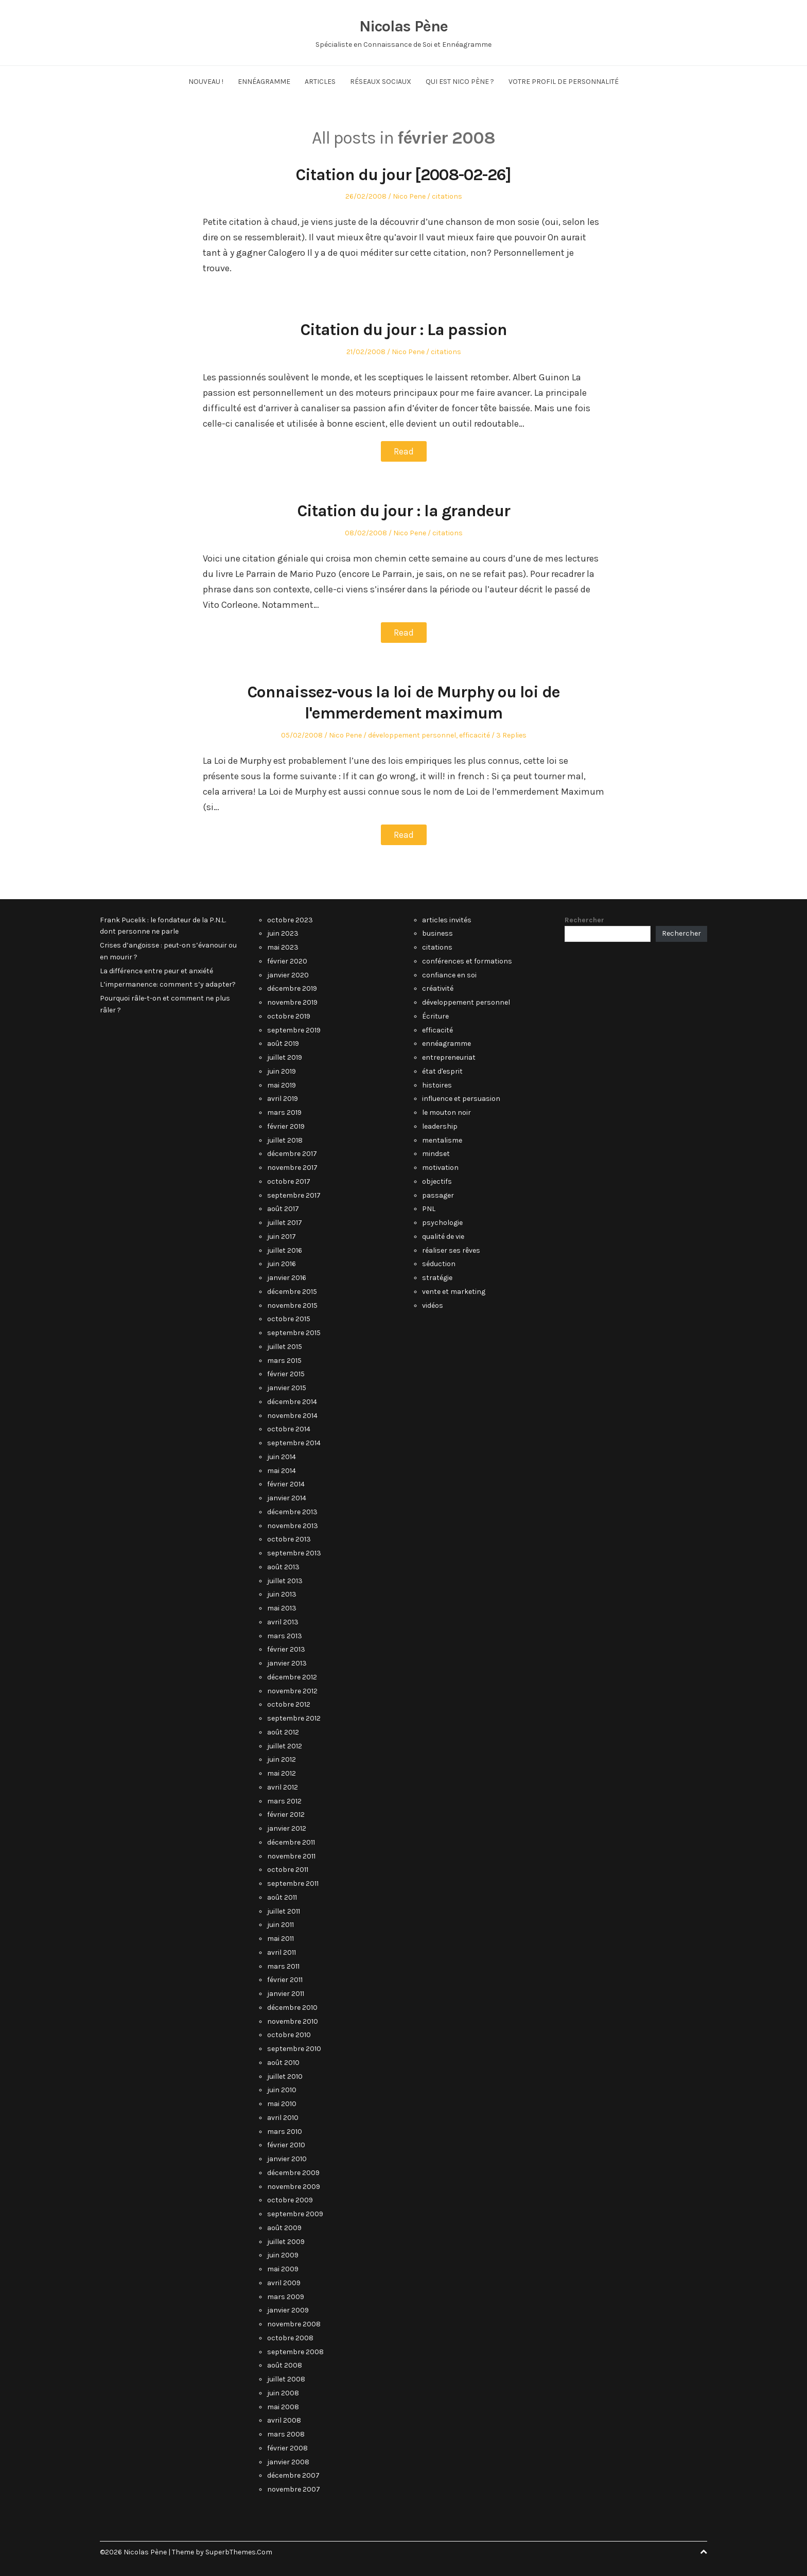  I want to click on vente et marketing, so click(453, 1291).